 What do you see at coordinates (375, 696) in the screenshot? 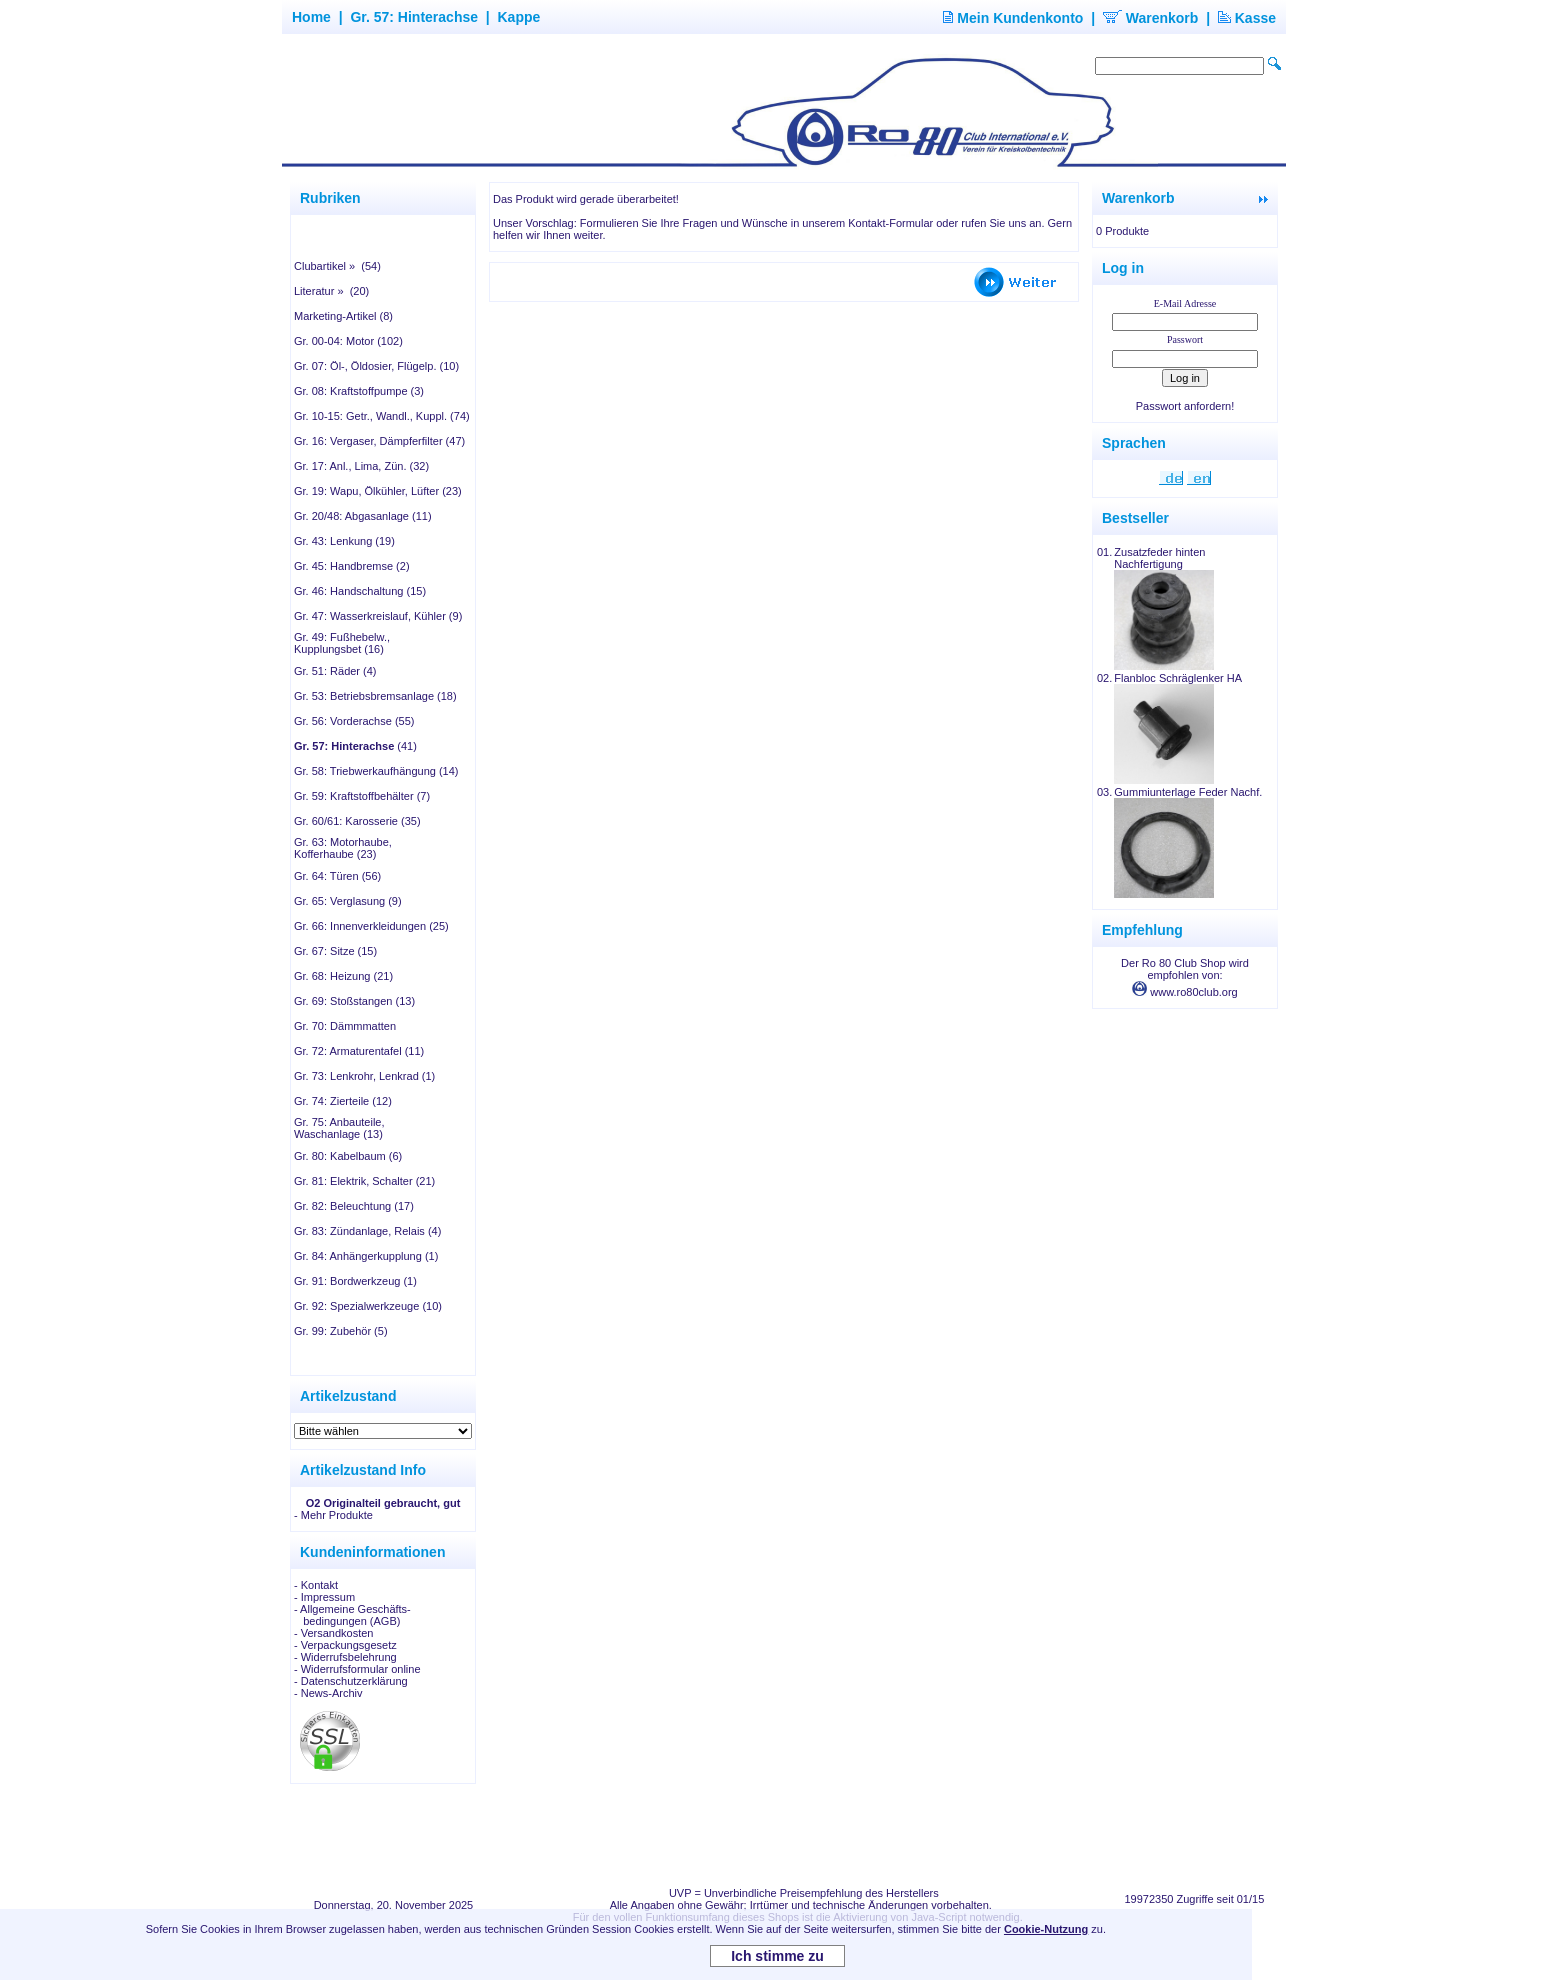
I see `Gr. 53: Betriebsbremsanlage (18)` at bounding box center [375, 696].